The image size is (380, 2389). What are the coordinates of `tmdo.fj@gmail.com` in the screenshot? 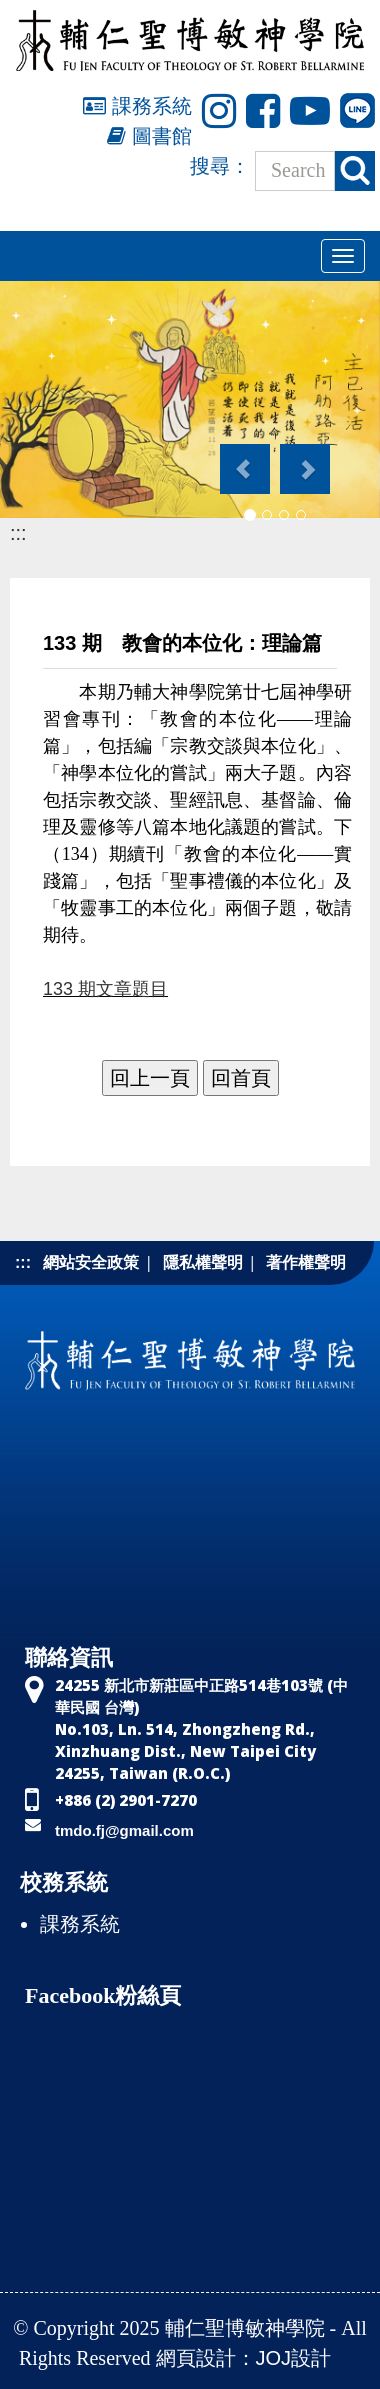 It's located at (124, 1830).